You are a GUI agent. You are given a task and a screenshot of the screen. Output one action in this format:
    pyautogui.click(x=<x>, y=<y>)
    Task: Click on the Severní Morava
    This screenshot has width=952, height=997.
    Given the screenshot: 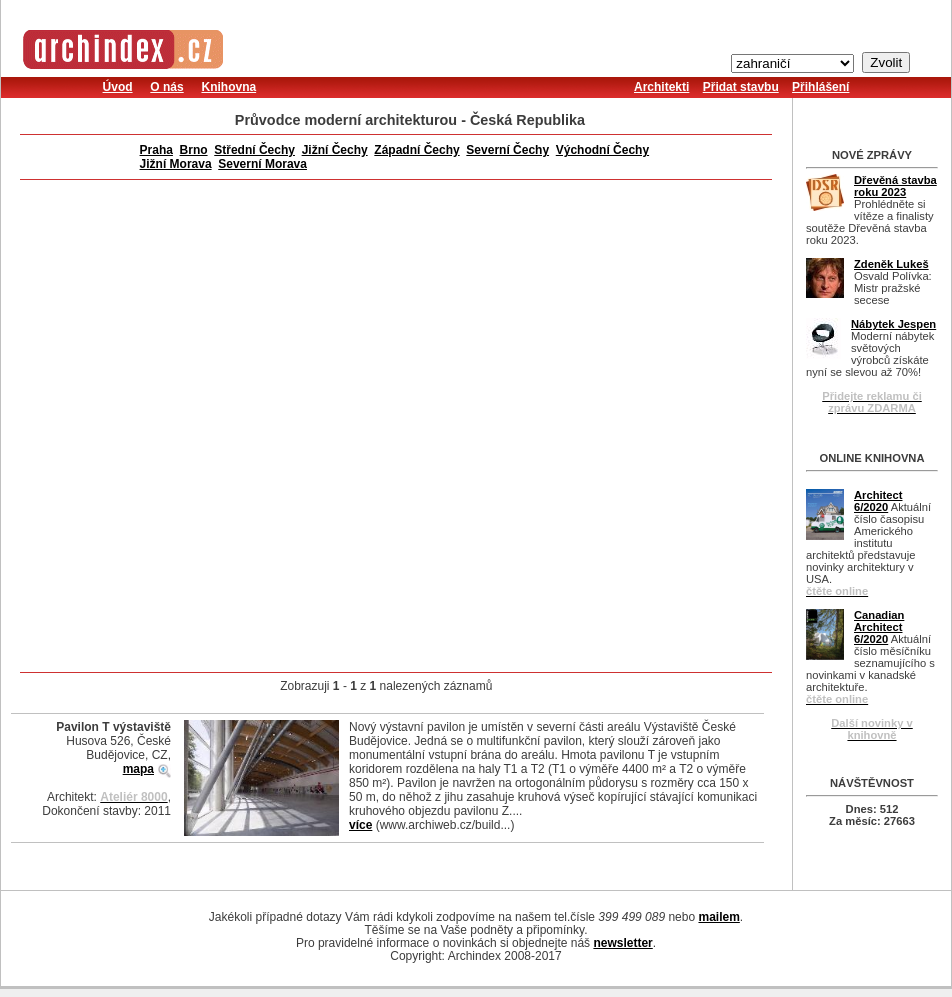 What is the action you would take?
    pyautogui.click(x=262, y=164)
    